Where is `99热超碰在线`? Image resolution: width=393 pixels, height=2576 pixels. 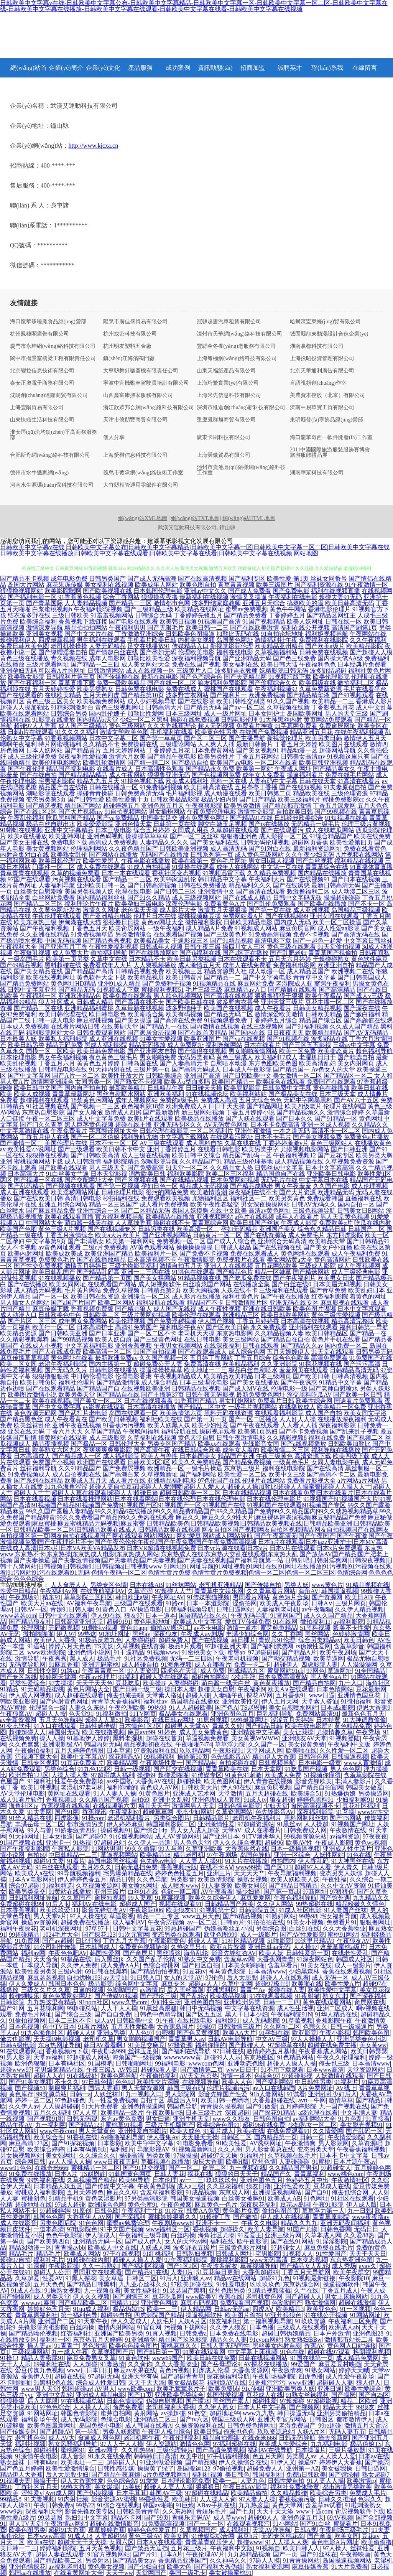 99热超碰在线 is located at coordinates (314, 1904).